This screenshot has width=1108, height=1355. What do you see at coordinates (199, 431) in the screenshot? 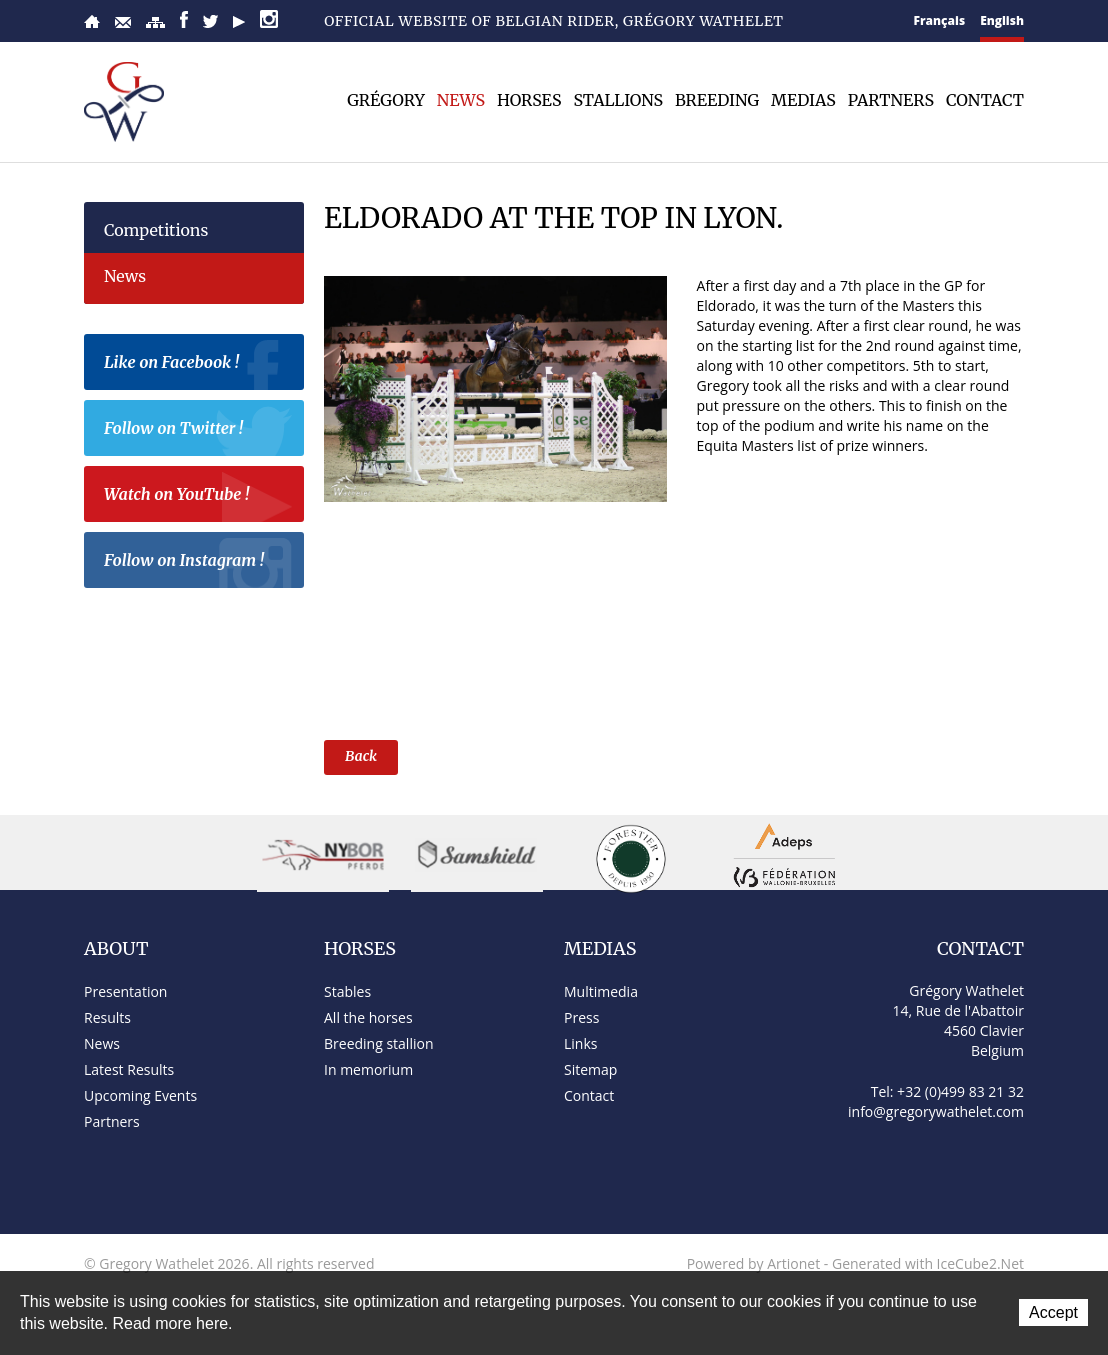
I see `Follow on Twitter !` at bounding box center [199, 431].